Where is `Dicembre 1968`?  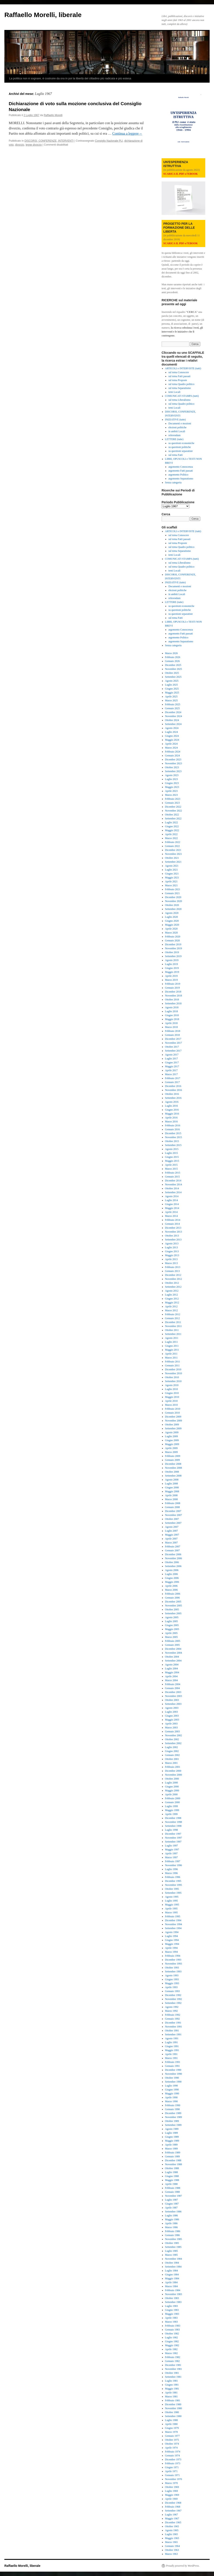
Dicembre 1968 is located at coordinates (173, 2502).